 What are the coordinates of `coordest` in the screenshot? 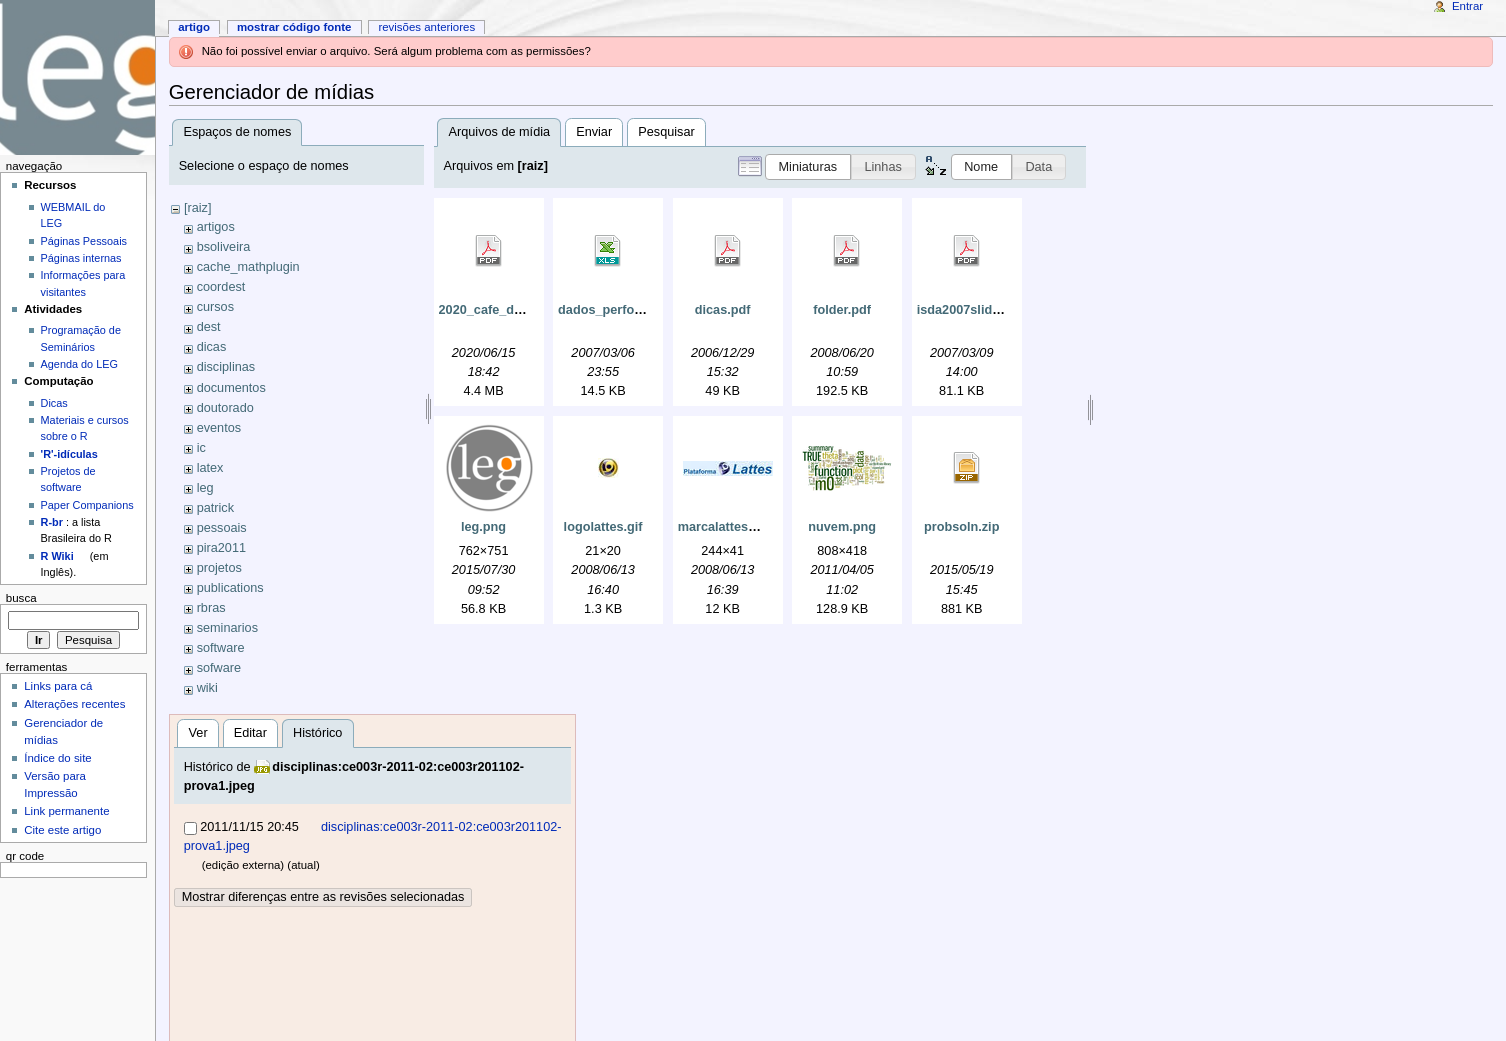 It's located at (221, 287).